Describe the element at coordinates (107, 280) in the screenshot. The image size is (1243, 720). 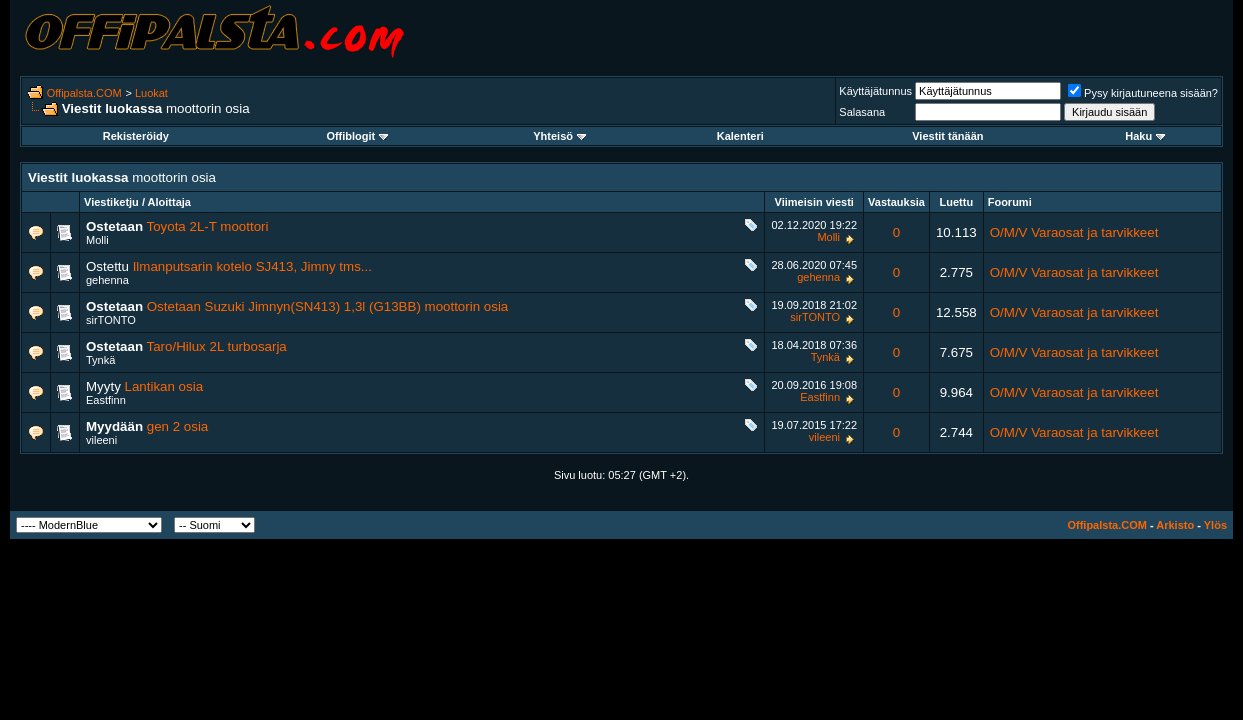
I see `gehenna` at that location.